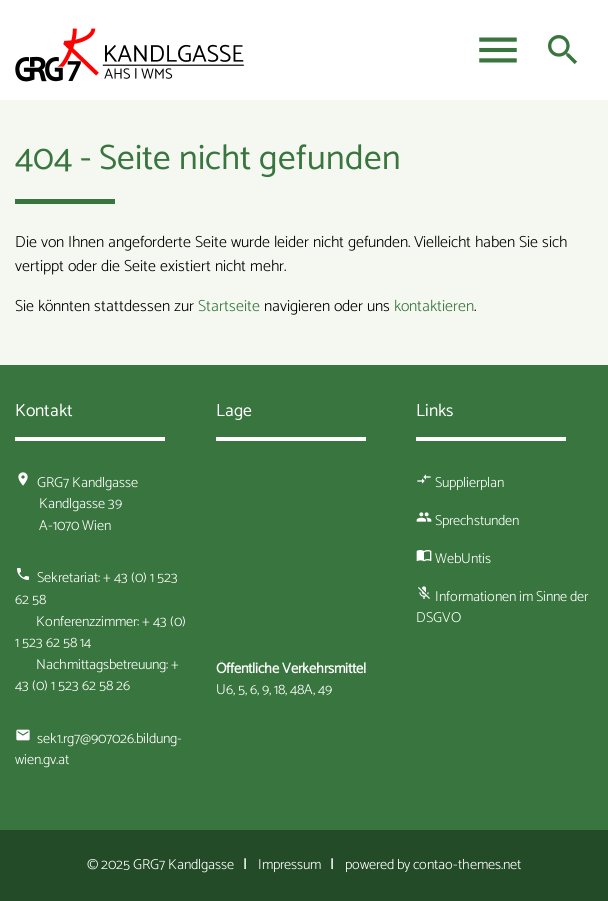 The image size is (608, 901). What do you see at coordinates (469, 483) in the screenshot?
I see `Supplierplan` at bounding box center [469, 483].